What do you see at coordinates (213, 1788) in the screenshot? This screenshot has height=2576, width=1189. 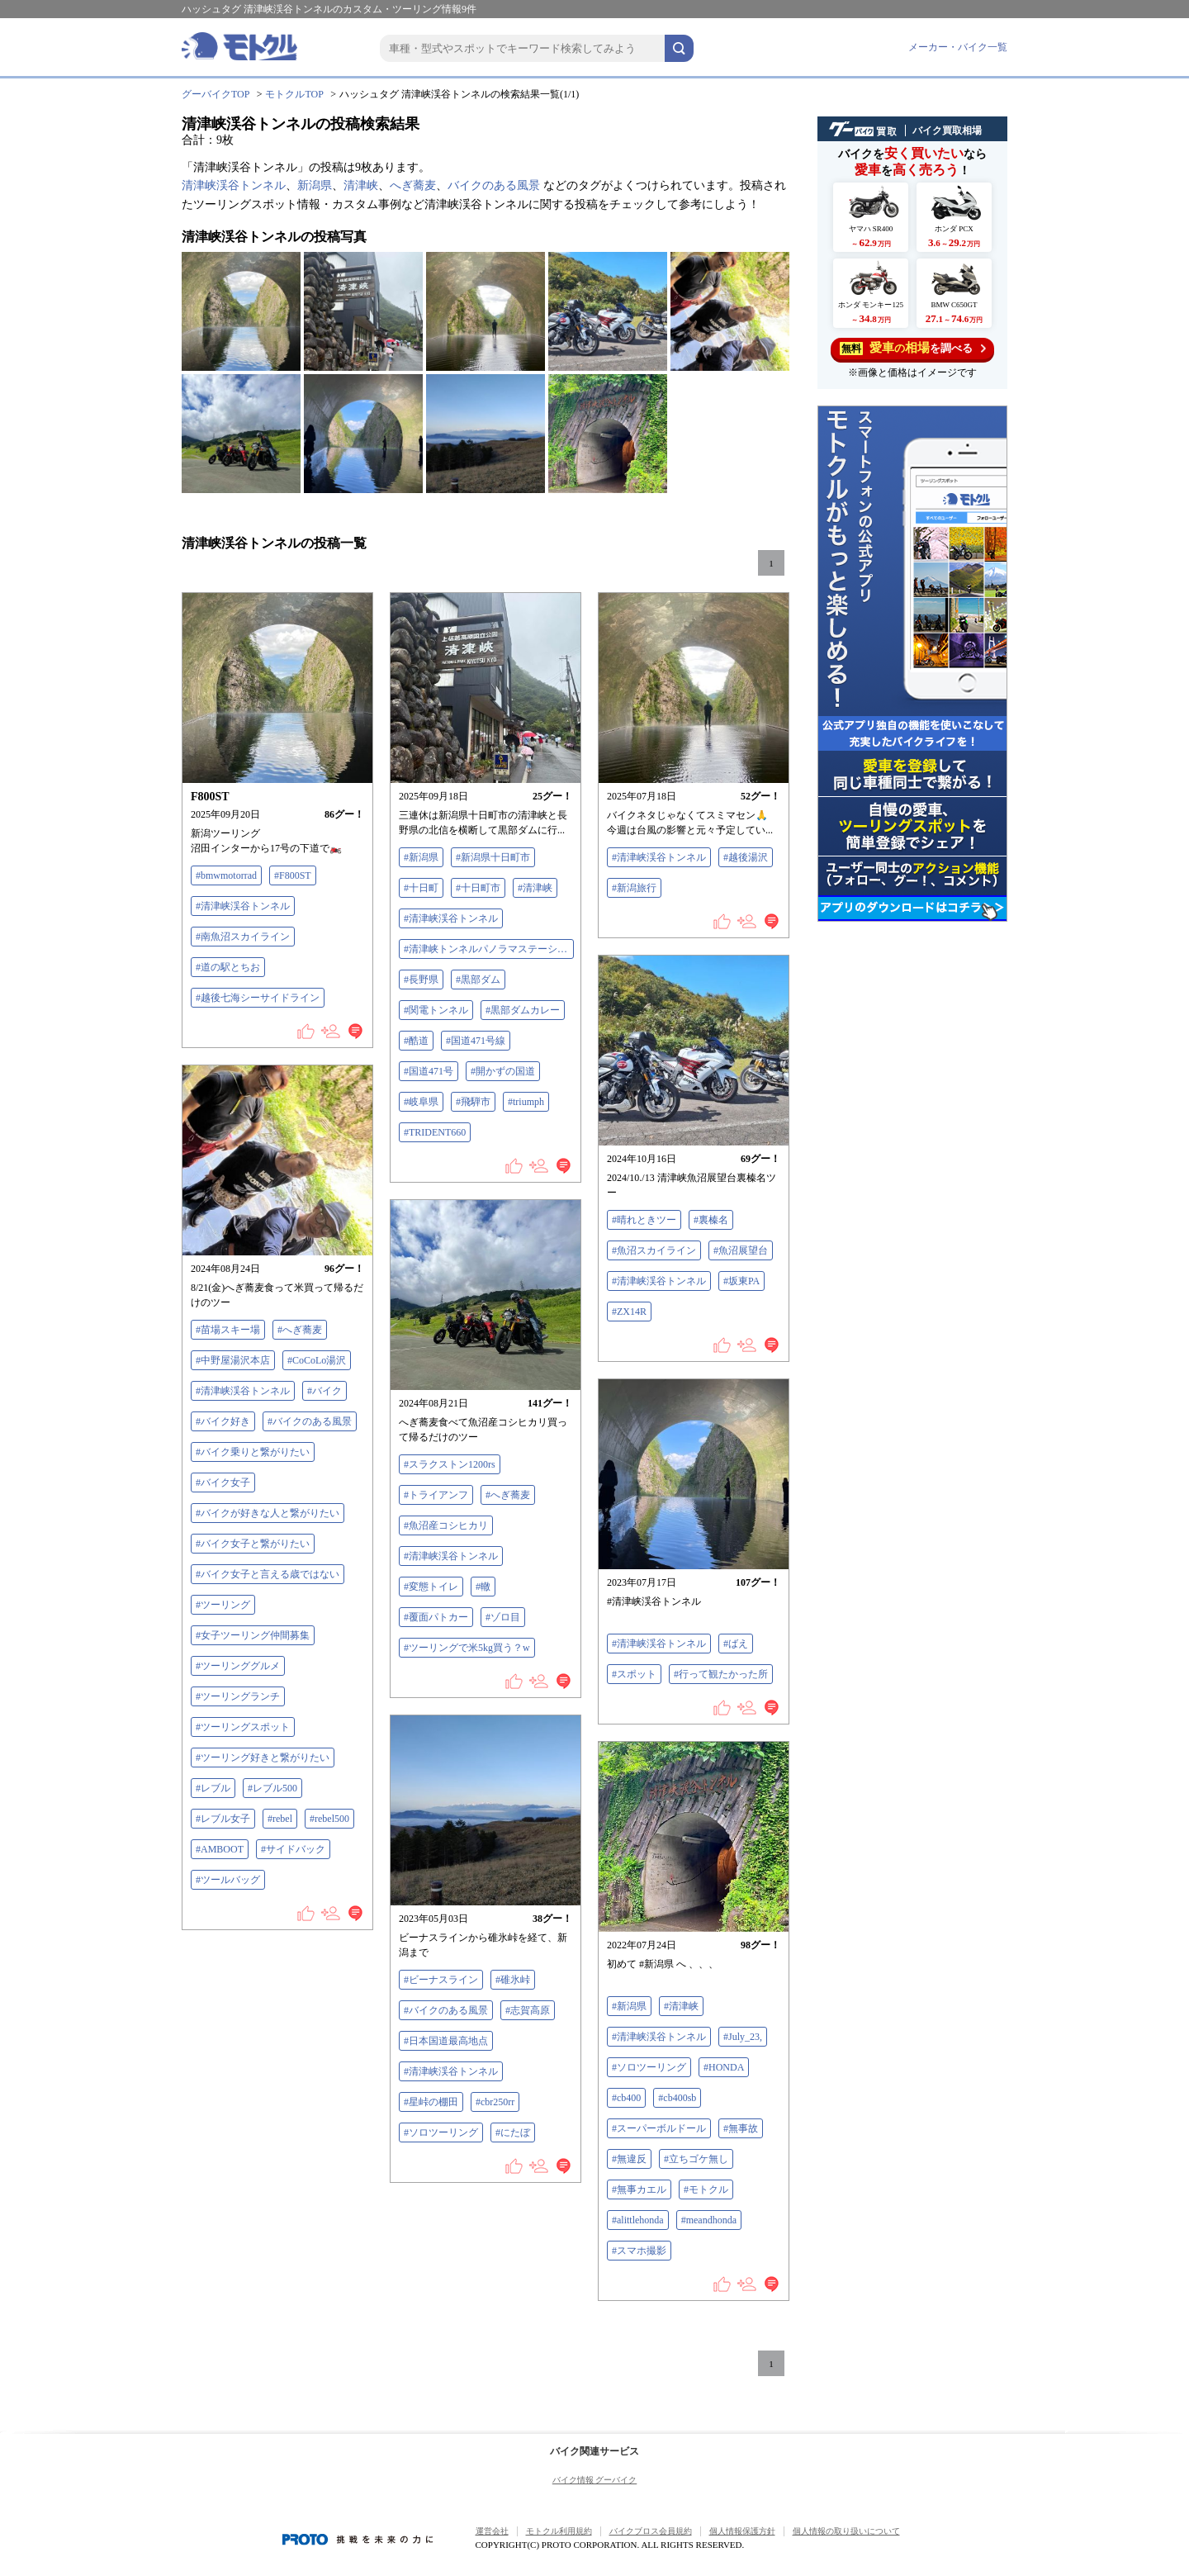 I see `#レブル` at bounding box center [213, 1788].